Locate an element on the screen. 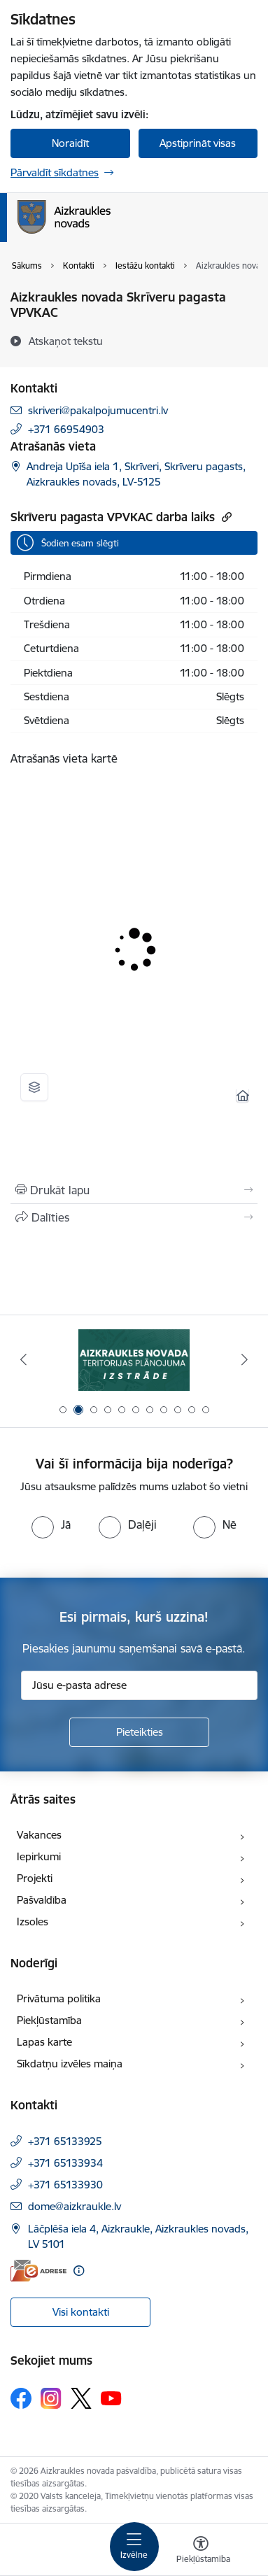 The height and width of the screenshot is (2576, 268). Izsoles is located at coordinates (32, 1921).